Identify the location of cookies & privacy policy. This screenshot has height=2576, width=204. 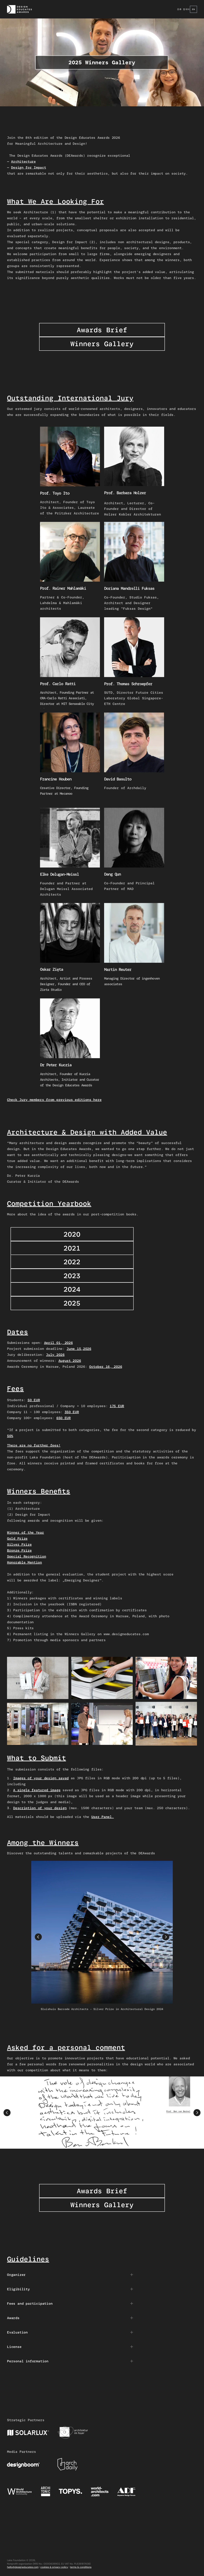
(54, 2567).